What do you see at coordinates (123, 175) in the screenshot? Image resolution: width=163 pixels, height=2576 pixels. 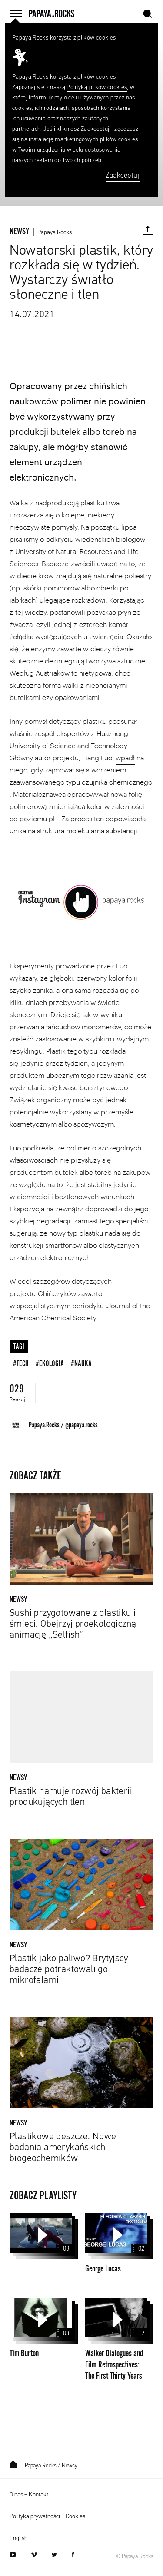 I see `Zaakceptuj` at bounding box center [123, 175].